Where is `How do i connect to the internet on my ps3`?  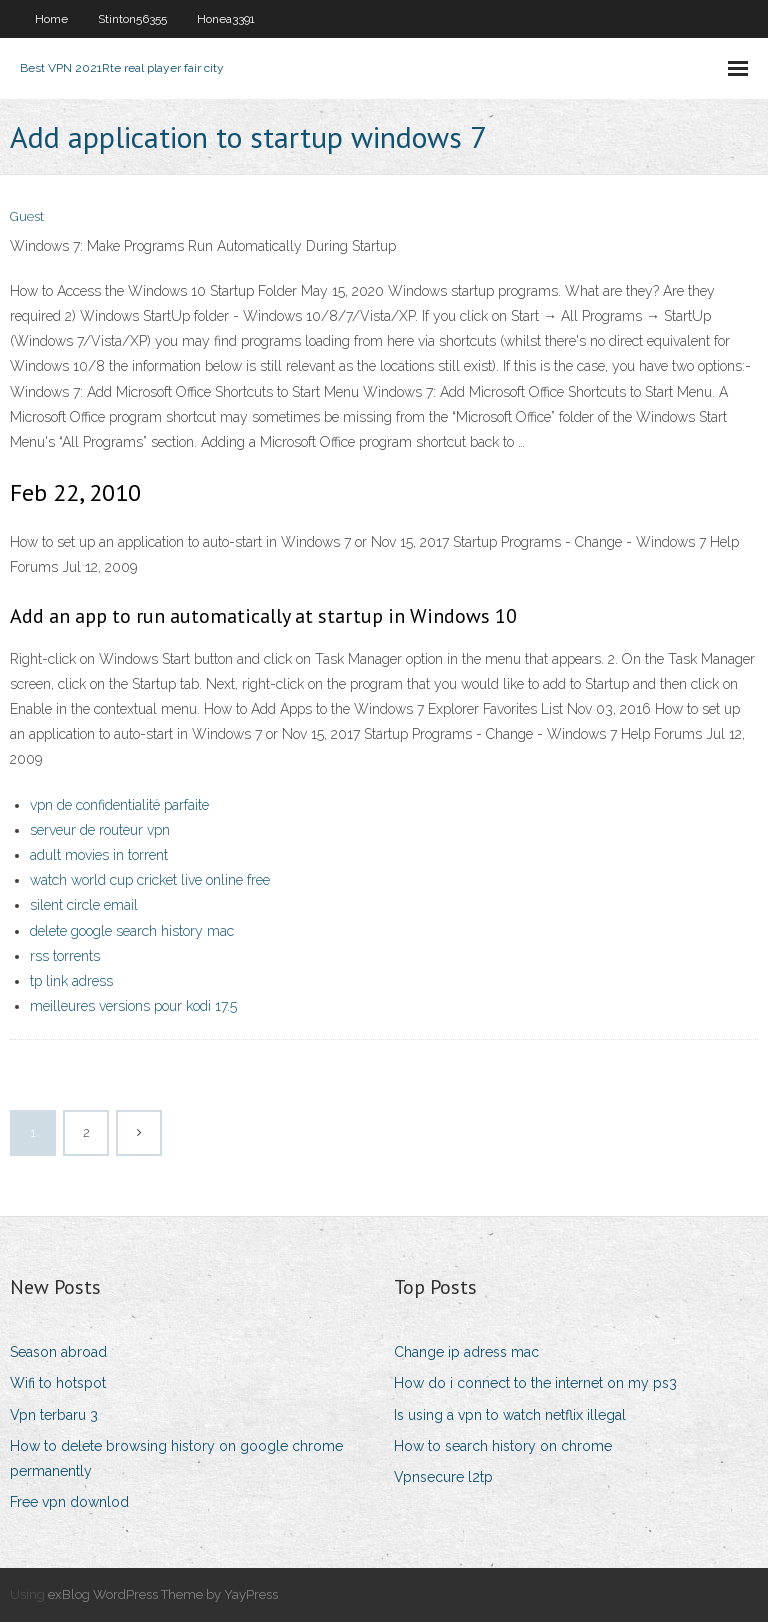
How do i connect to the internet on my ps3 is located at coordinates (535, 1383).